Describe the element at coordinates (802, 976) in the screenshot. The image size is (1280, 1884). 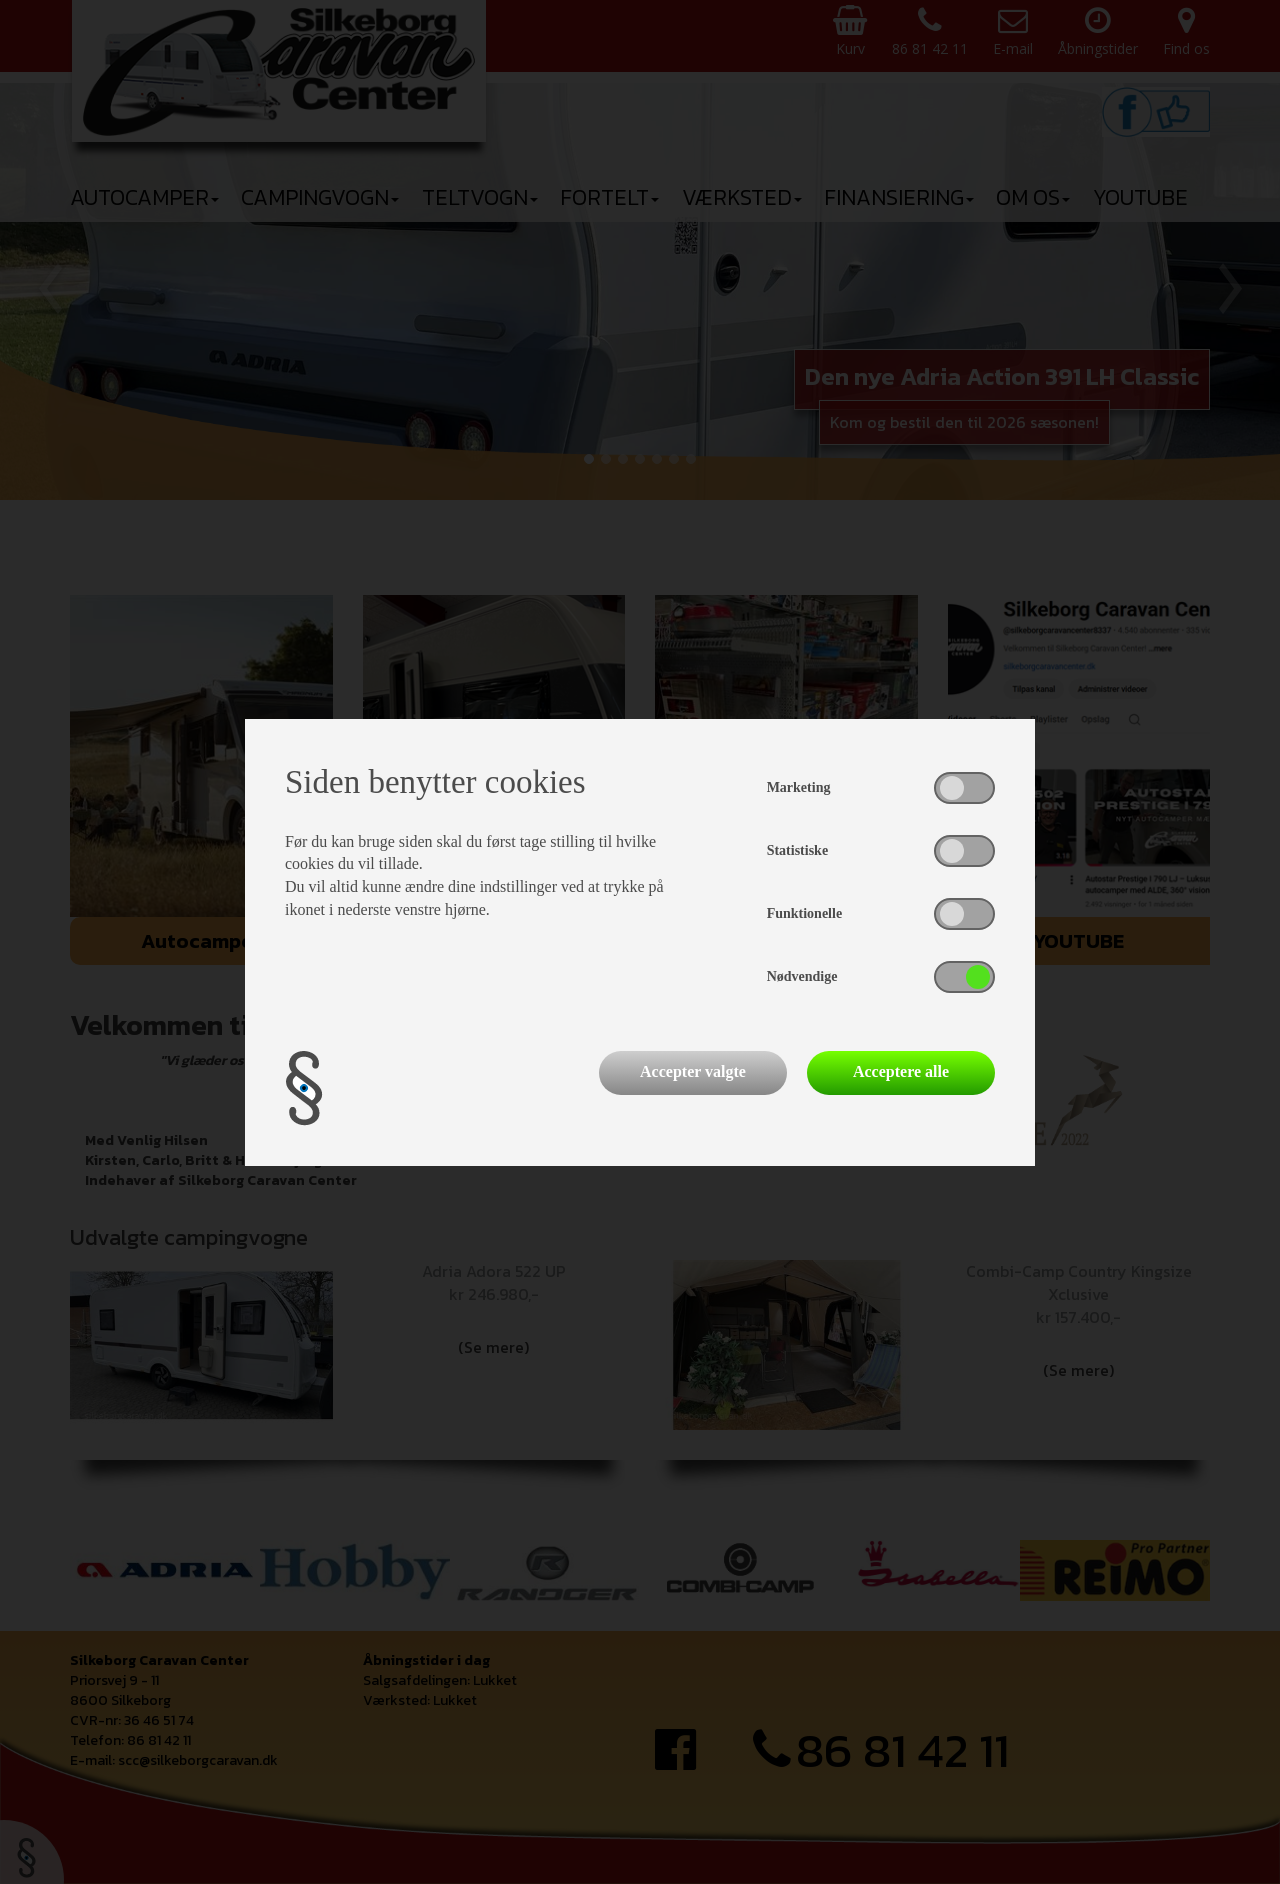
I see `Nødvendige` at that location.